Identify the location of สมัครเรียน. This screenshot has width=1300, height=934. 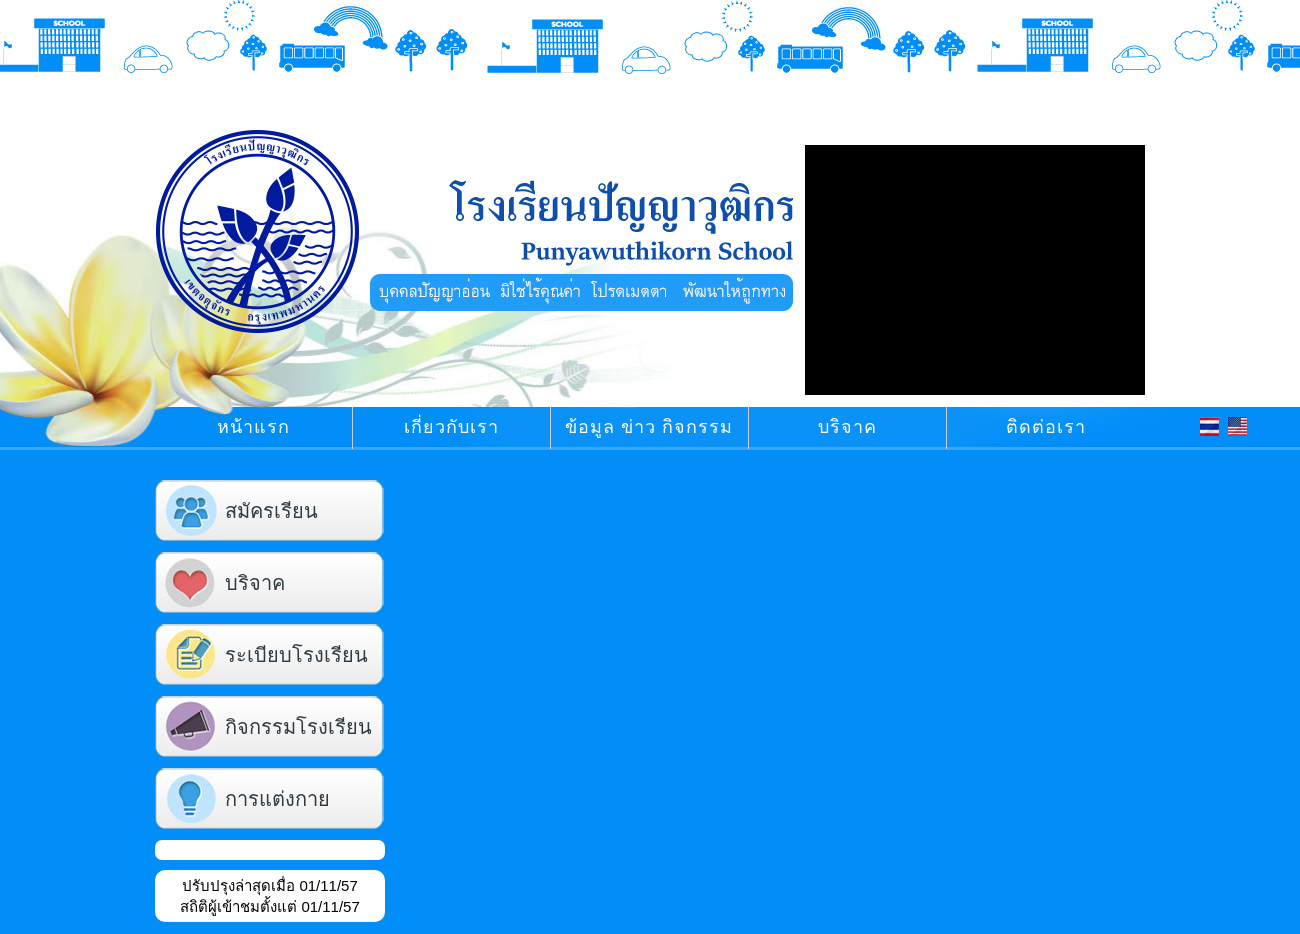
(271, 512).